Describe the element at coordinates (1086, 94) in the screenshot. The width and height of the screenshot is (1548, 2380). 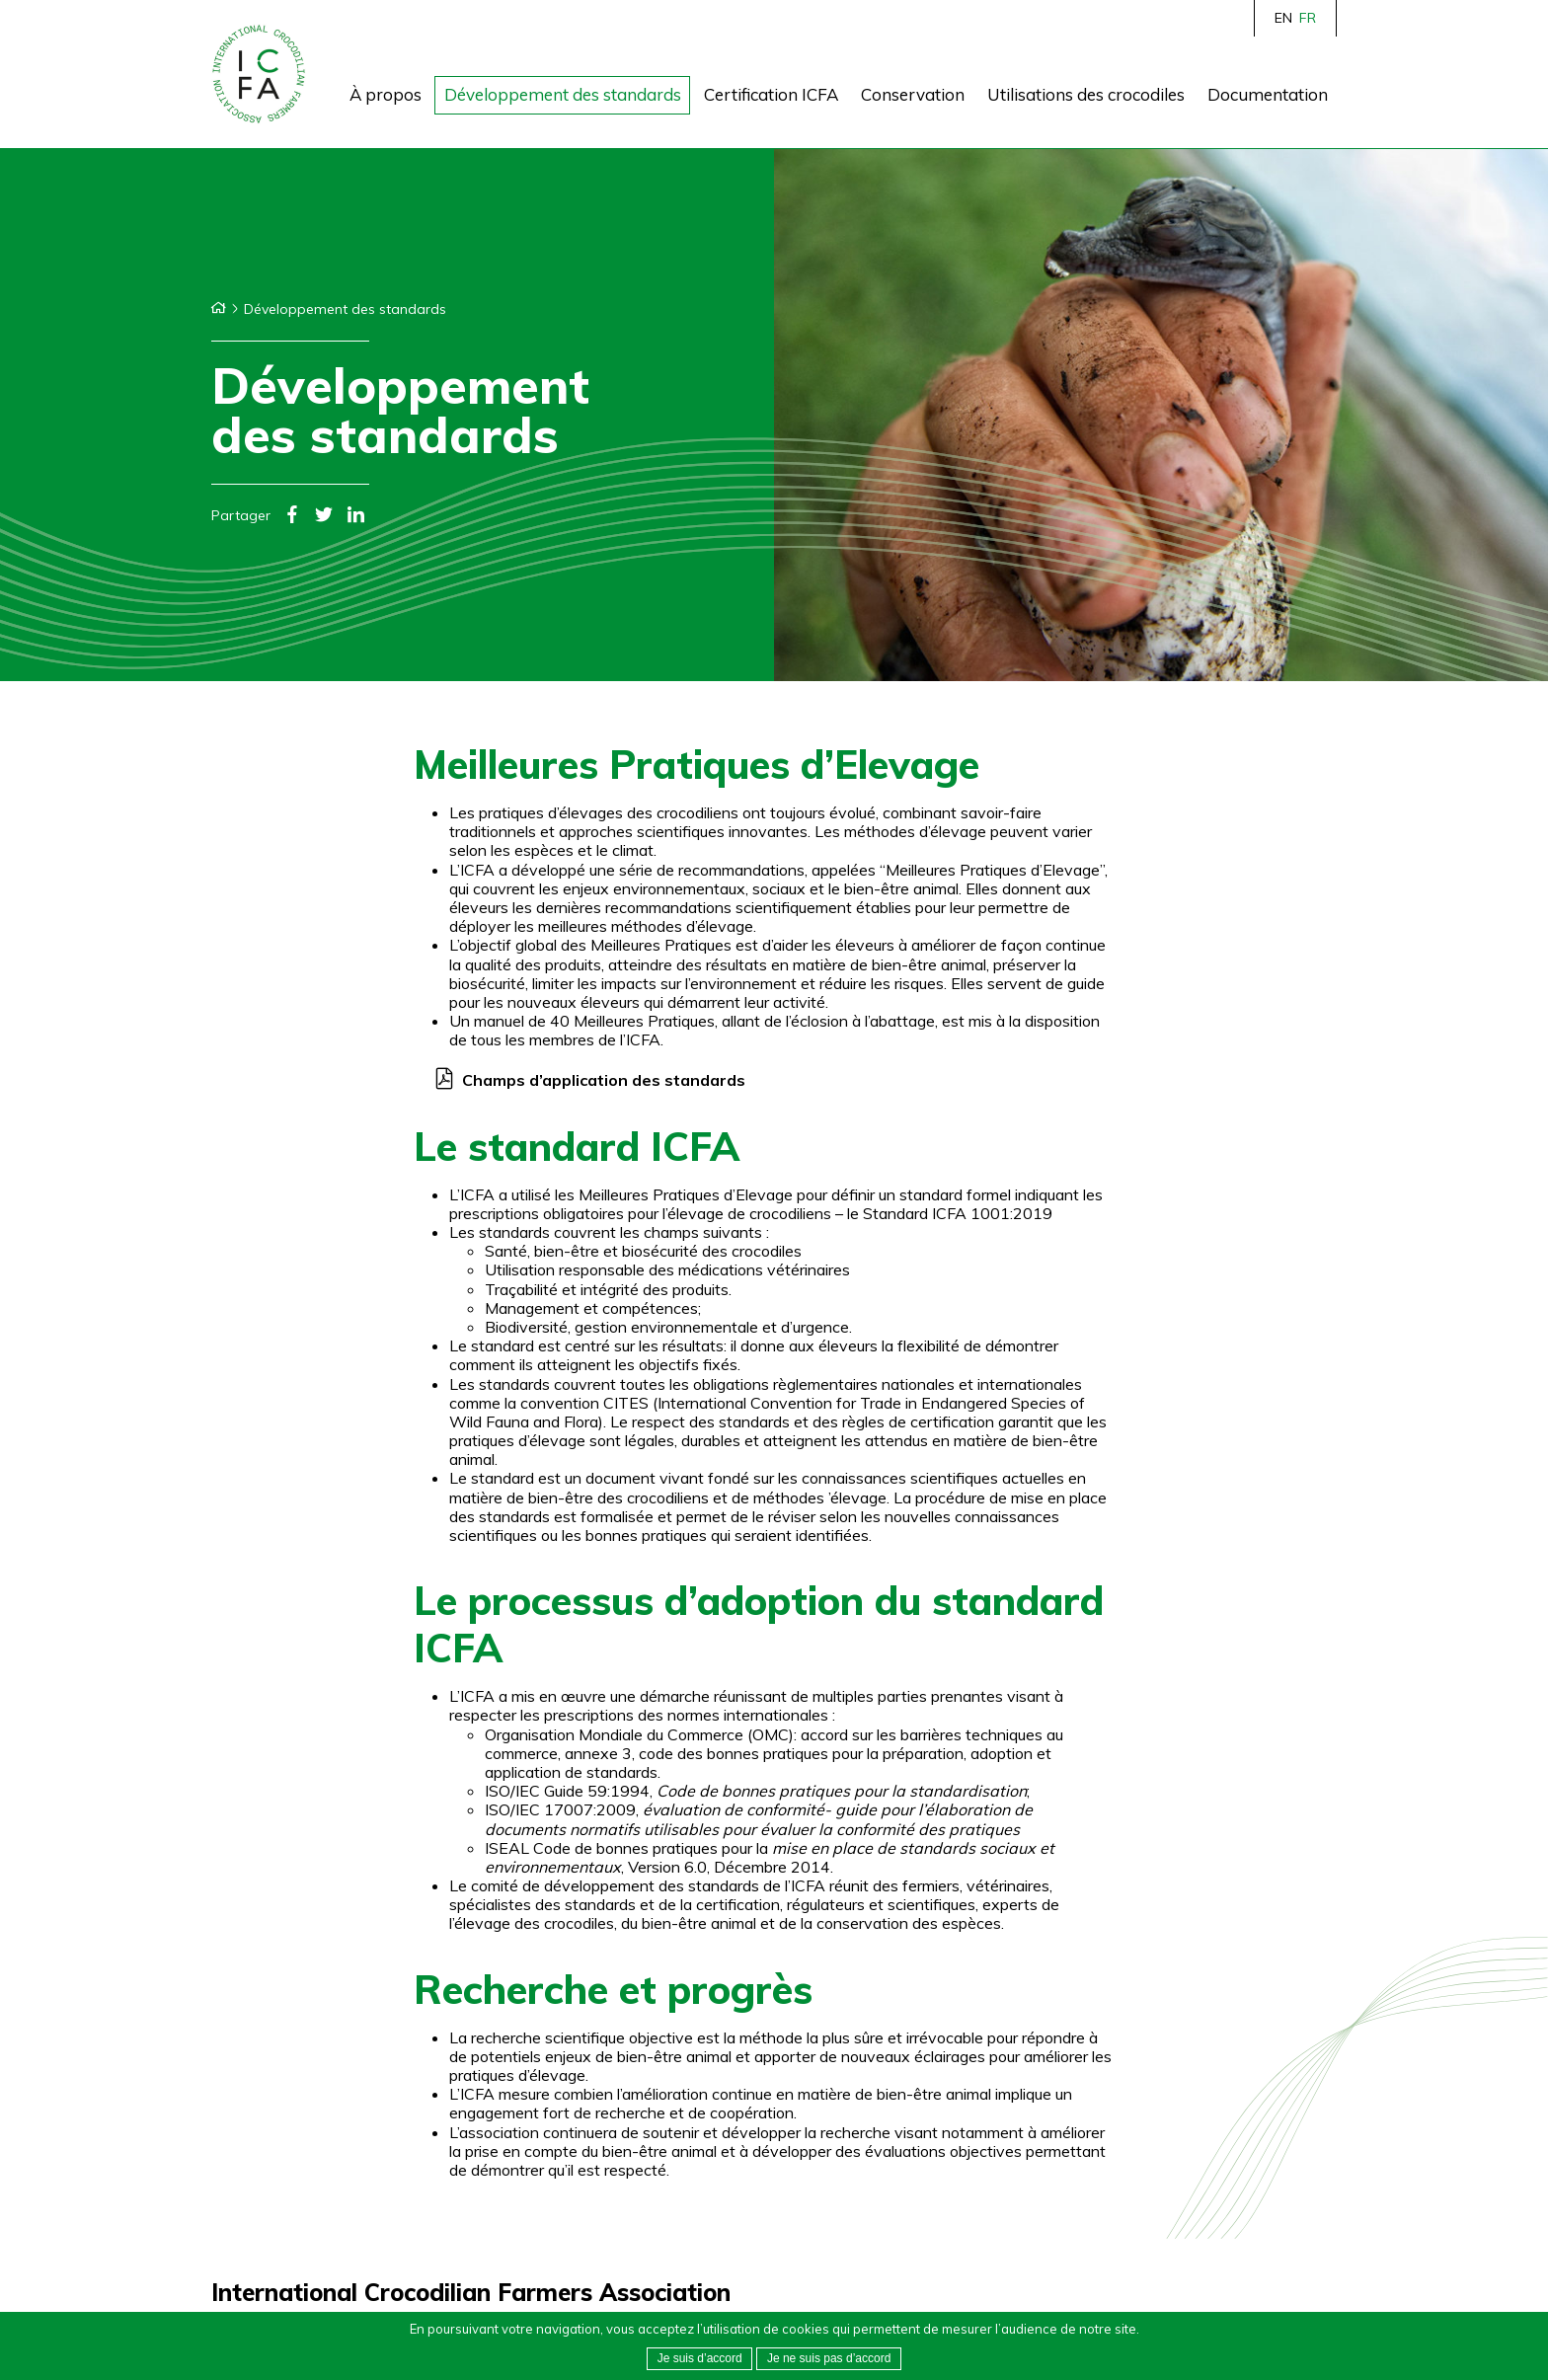
I see `Utilisations des crocodiles` at that location.